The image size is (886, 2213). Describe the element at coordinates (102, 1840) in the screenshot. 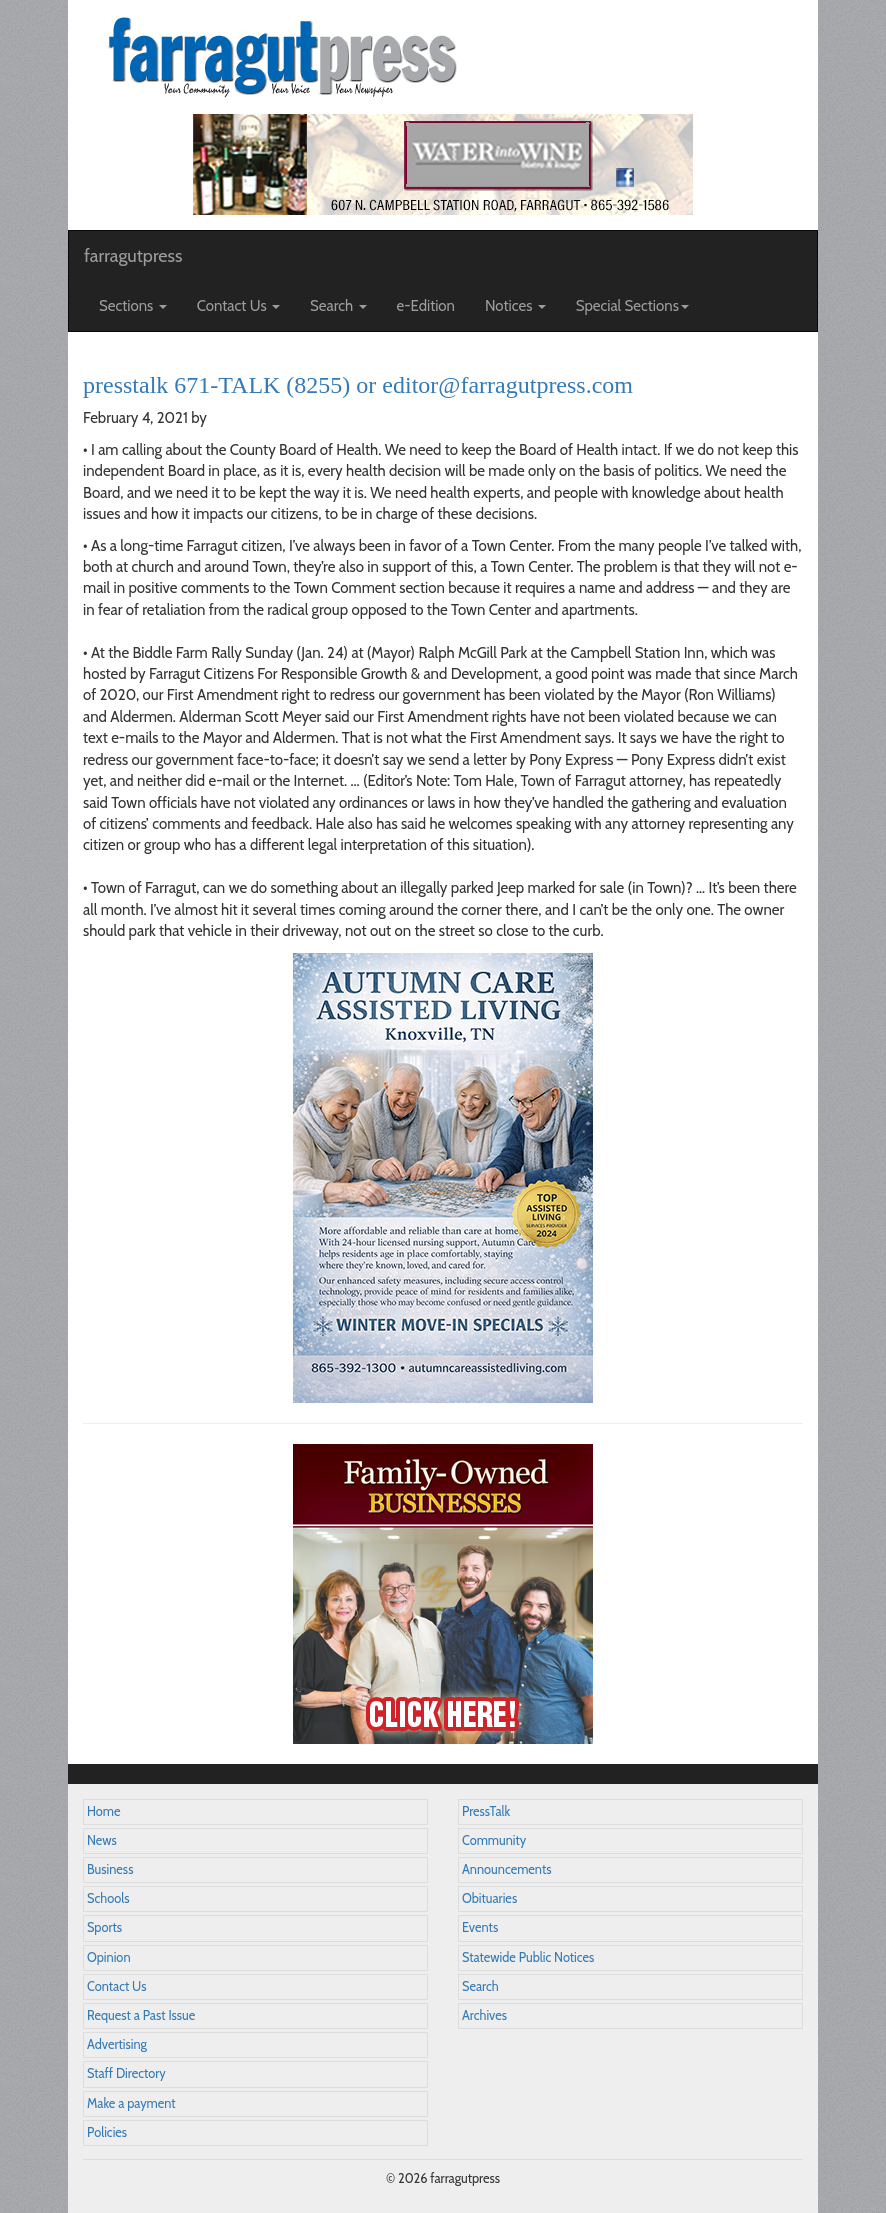

I see `News` at that location.